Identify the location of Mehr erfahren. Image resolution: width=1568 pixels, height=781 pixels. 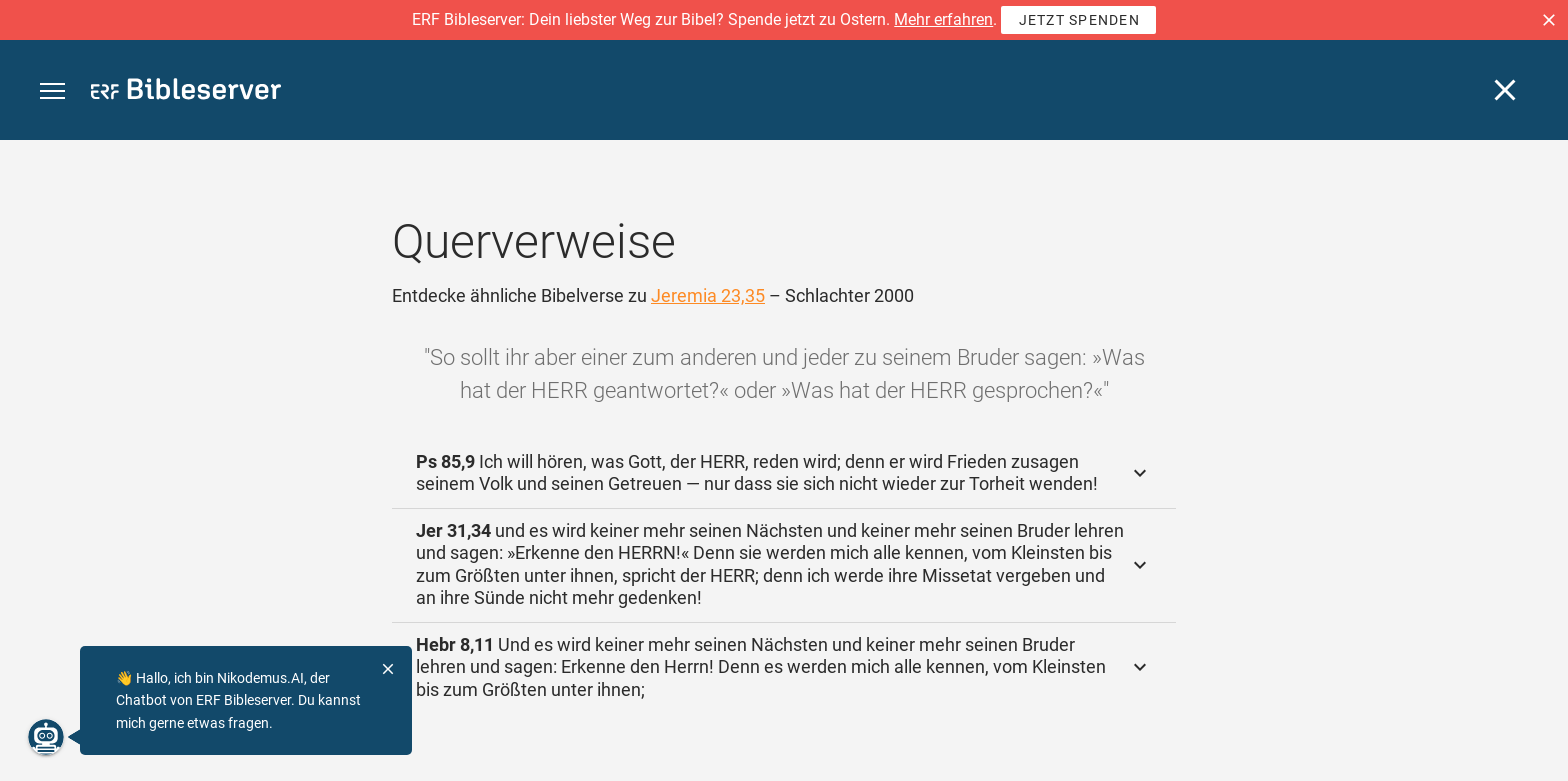
(943, 19).